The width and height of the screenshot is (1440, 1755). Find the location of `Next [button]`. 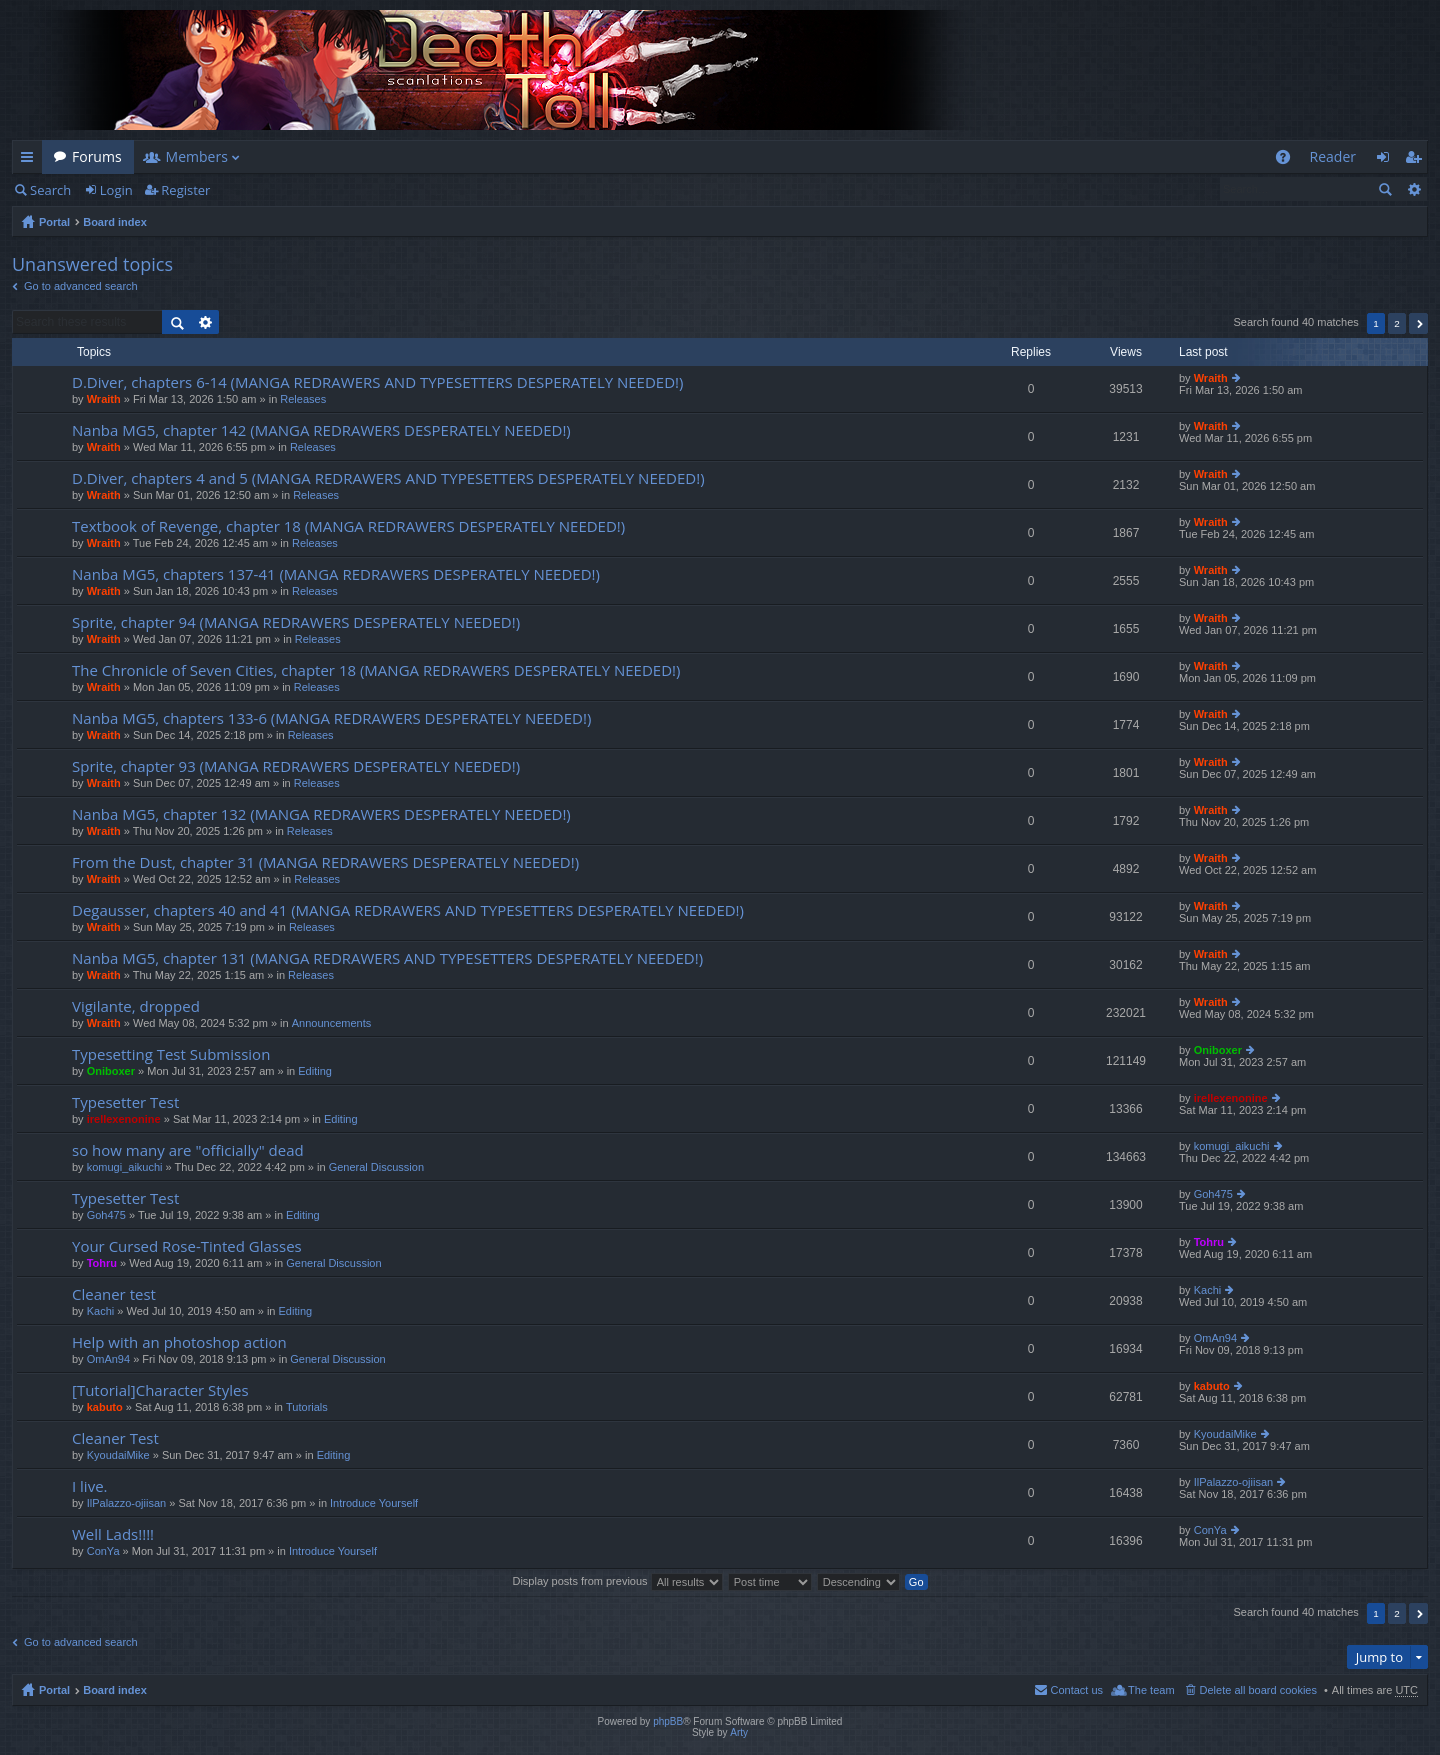

Next [button] is located at coordinates (1418, 323).